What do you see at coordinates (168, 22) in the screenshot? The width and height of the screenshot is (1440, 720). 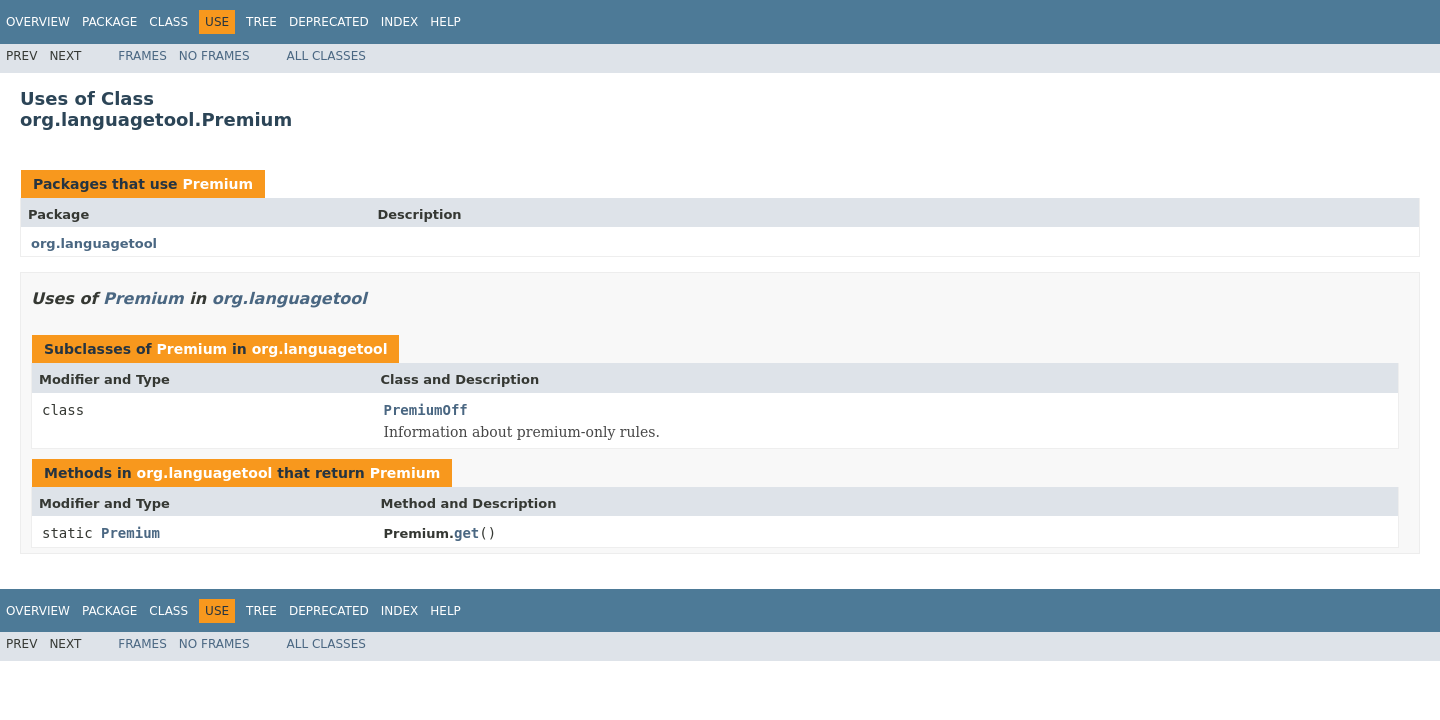 I see `Class` at bounding box center [168, 22].